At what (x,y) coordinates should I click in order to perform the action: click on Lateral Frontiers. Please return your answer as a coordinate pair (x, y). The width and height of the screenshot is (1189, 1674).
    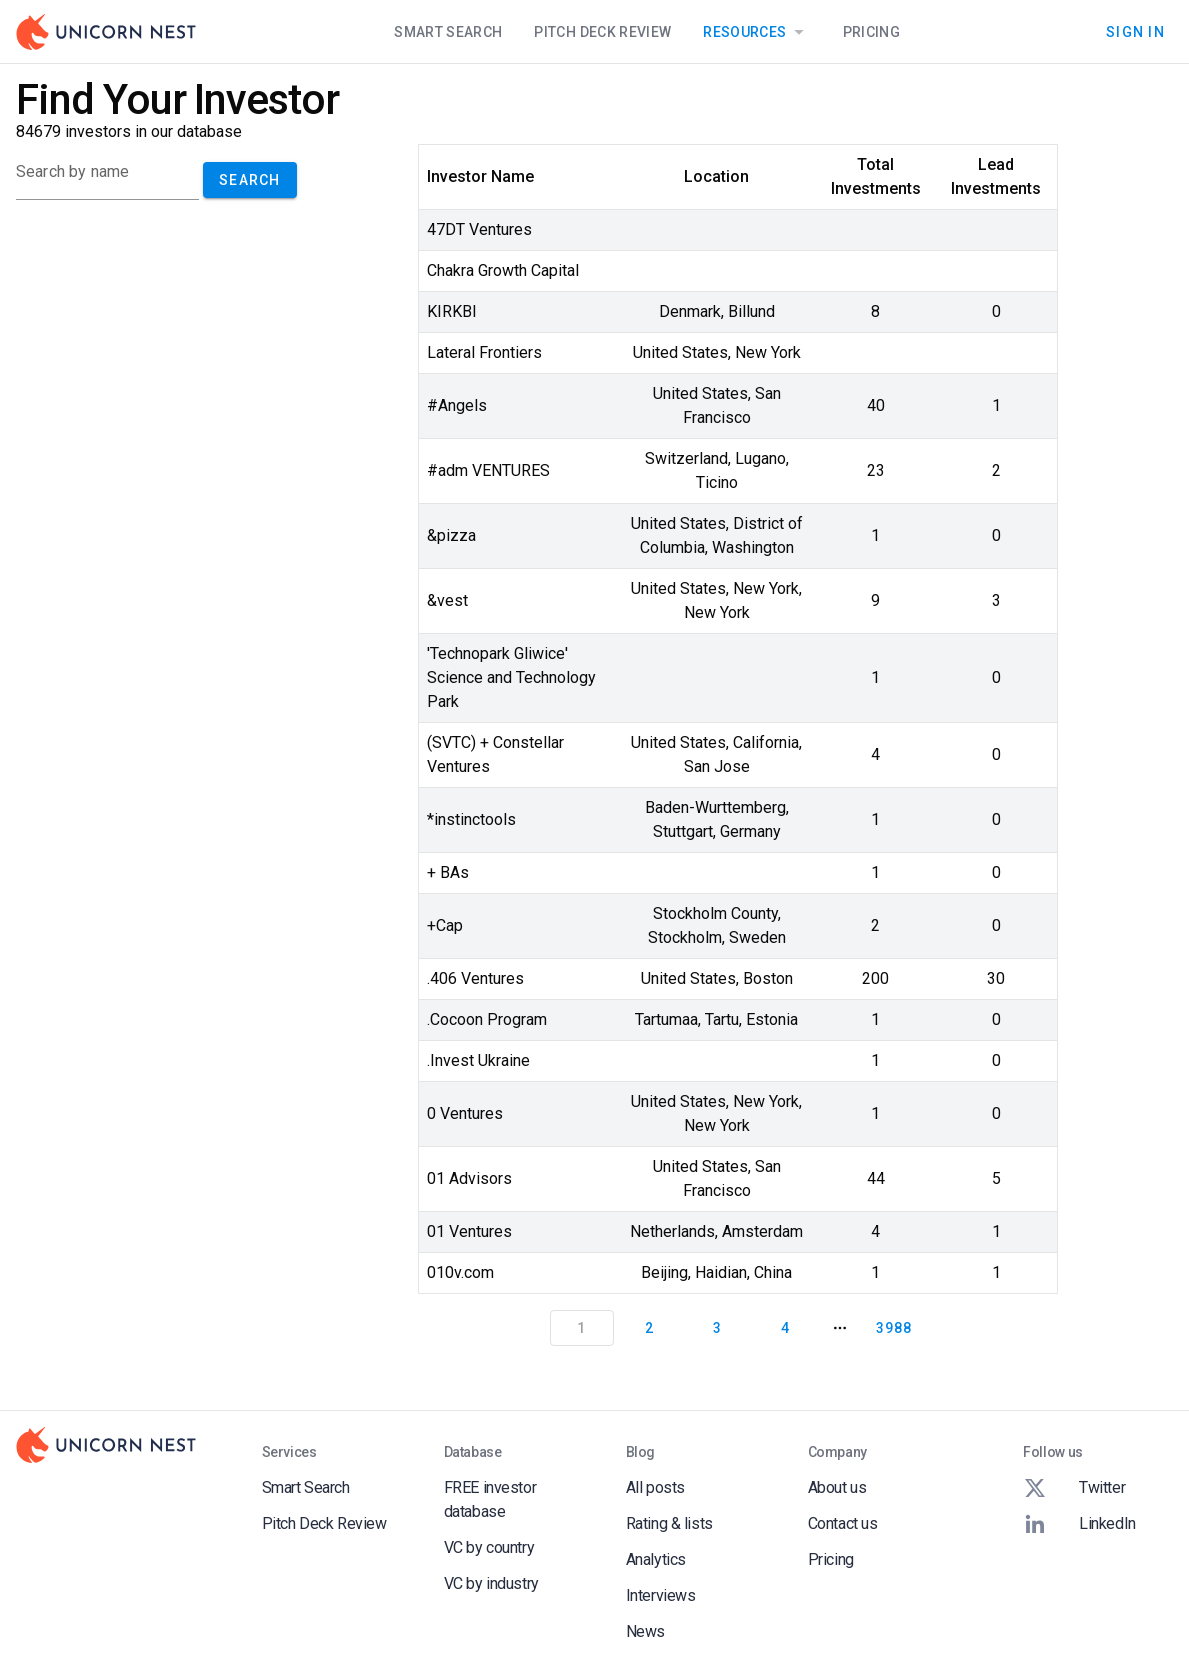
    Looking at the image, I should click on (484, 352).